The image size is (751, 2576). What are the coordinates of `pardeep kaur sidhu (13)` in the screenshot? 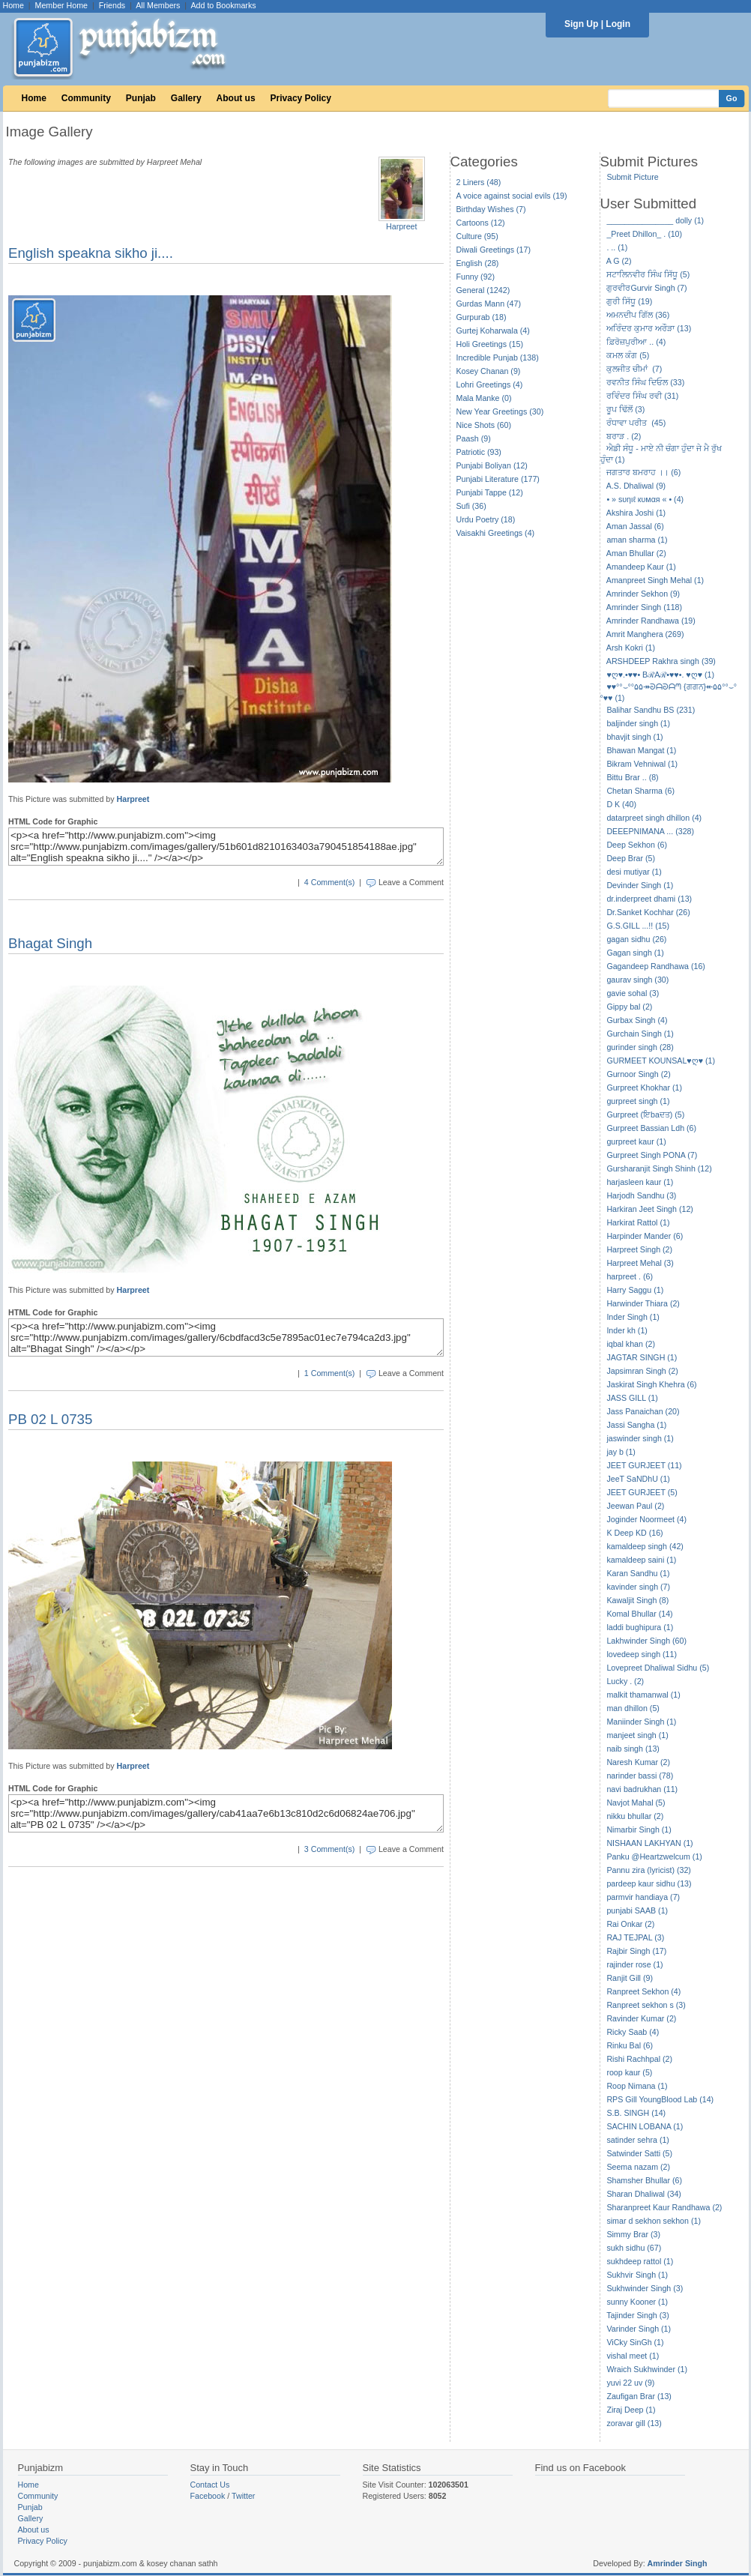 It's located at (648, 1883).